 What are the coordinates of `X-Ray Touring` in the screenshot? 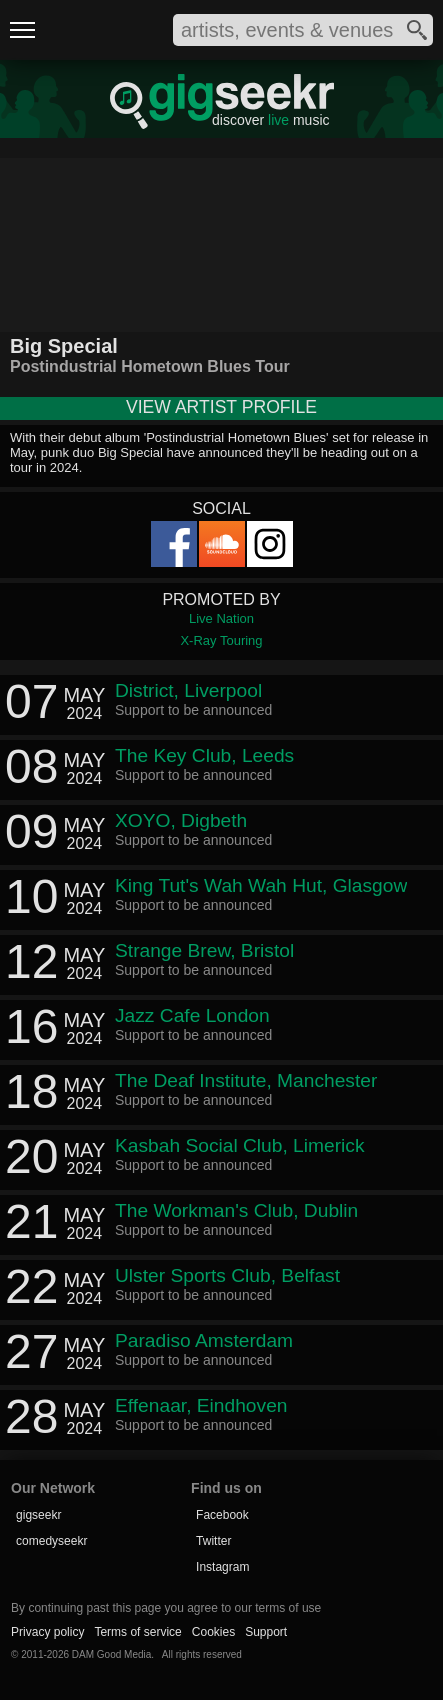 It's located at (221, 640).